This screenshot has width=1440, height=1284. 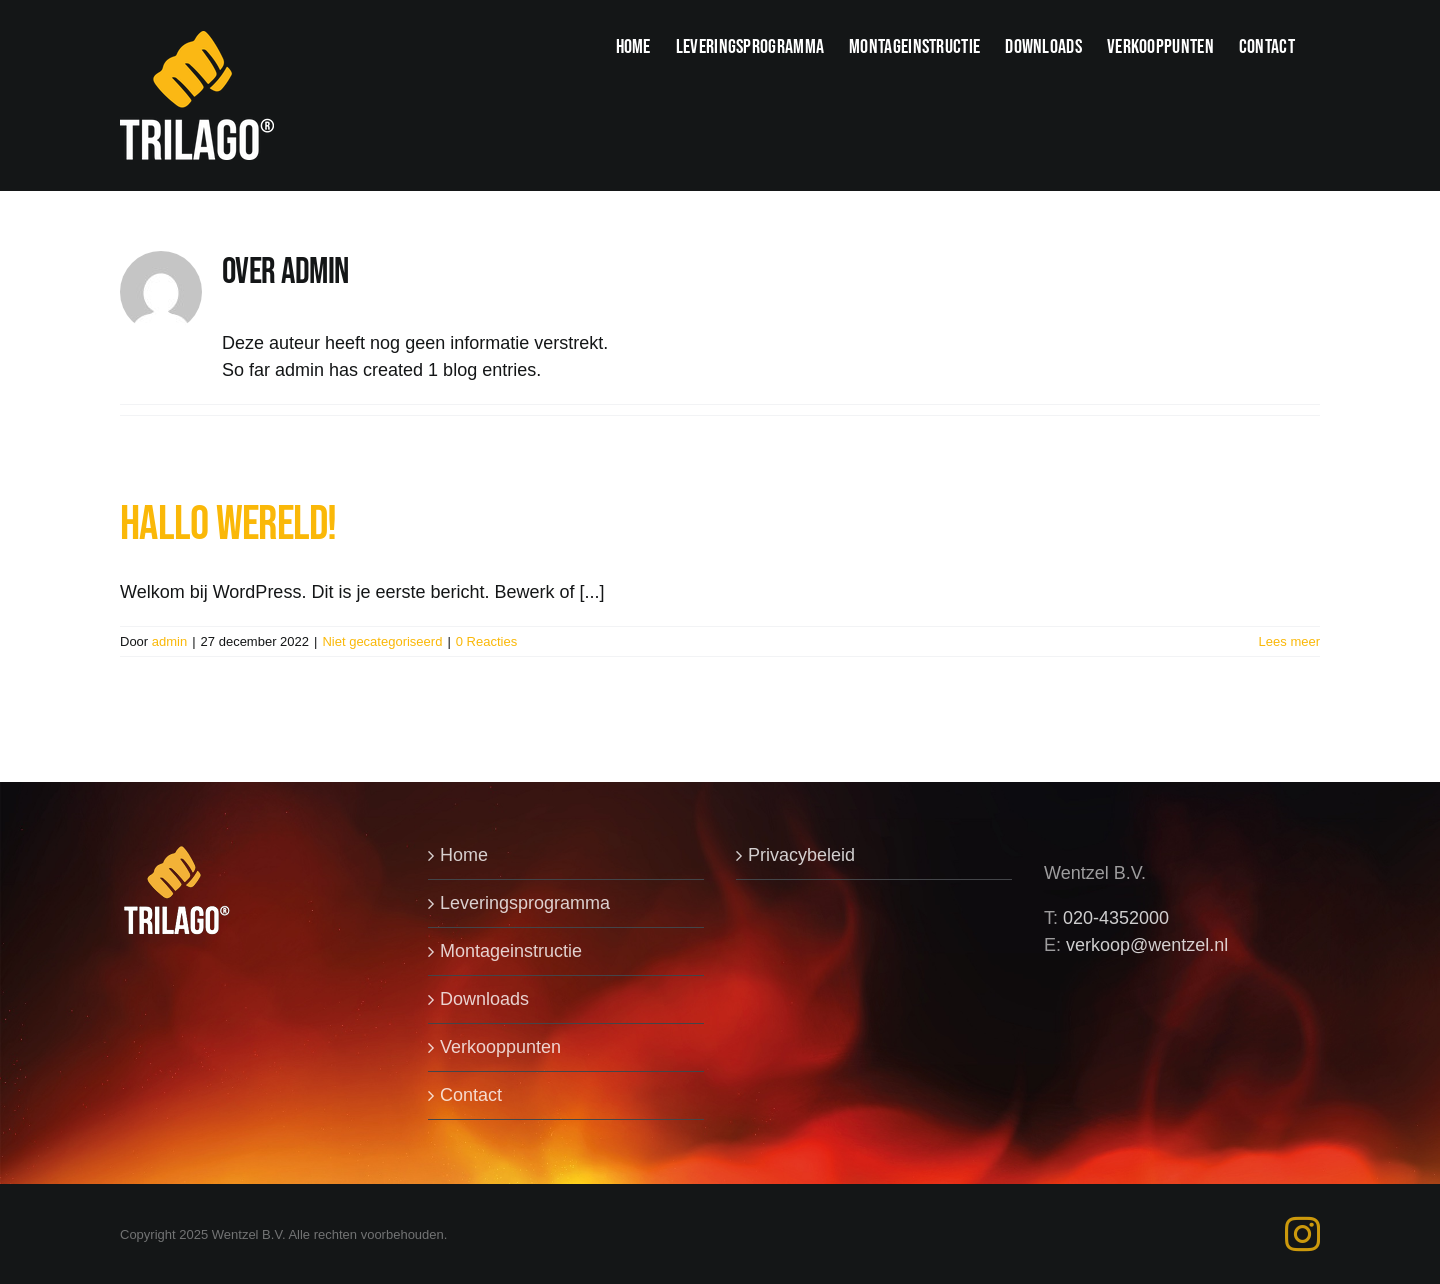 What do you see at coordinates (1116, 918) in the screenshot?
I see `020-4352000` at bounding box center [1116, 918].